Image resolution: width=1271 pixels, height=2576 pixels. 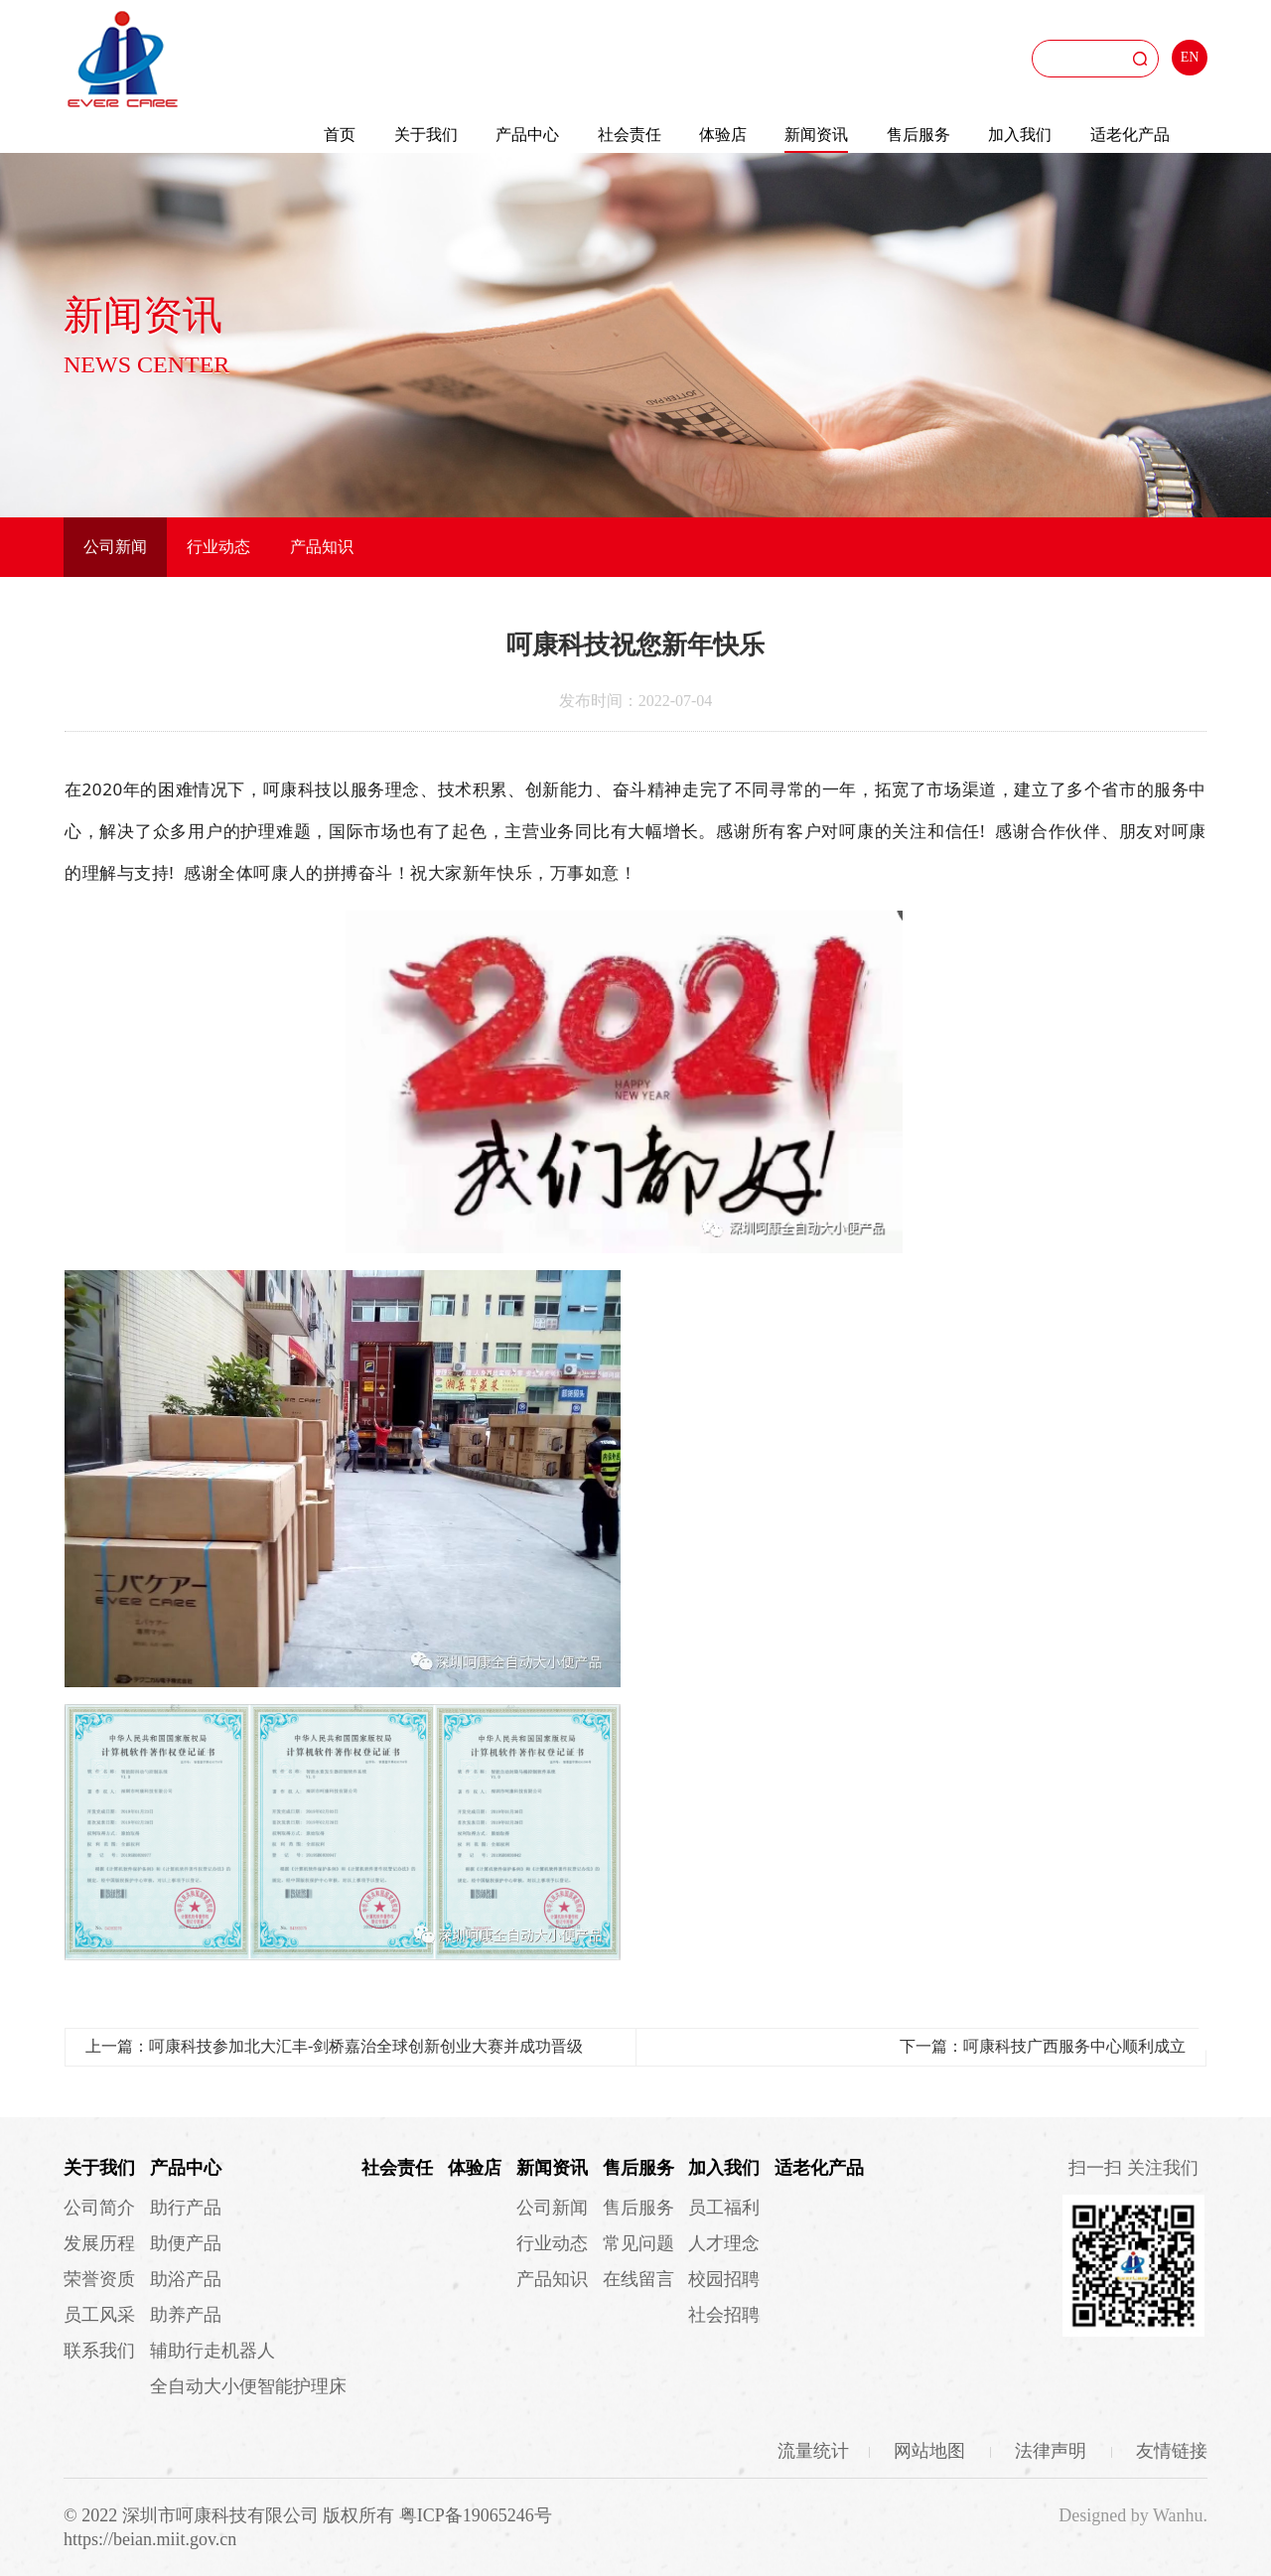 I want to click on 产品中心, so click(x=527, y=134).